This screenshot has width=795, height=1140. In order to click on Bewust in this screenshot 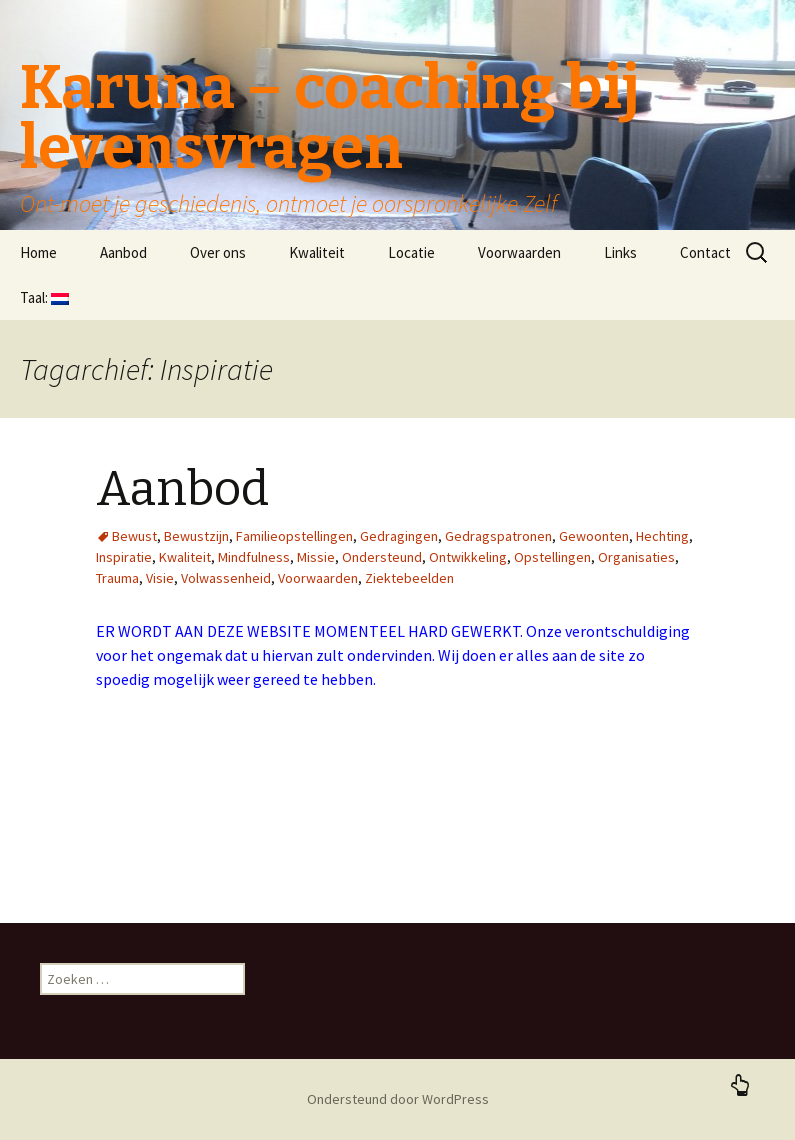, I will do `click(134, 536)`.